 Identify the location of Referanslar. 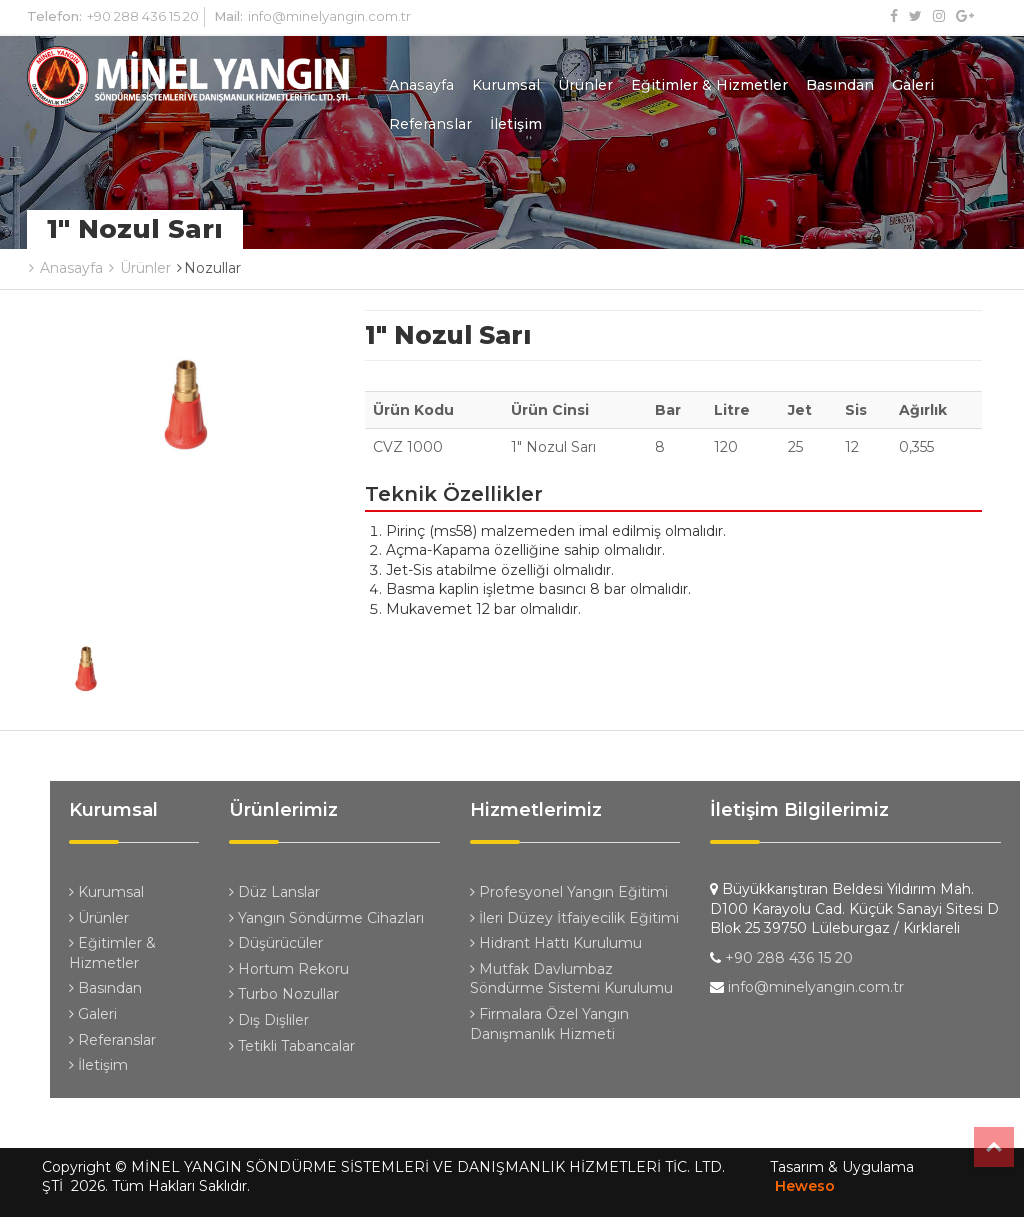
(430, 124).